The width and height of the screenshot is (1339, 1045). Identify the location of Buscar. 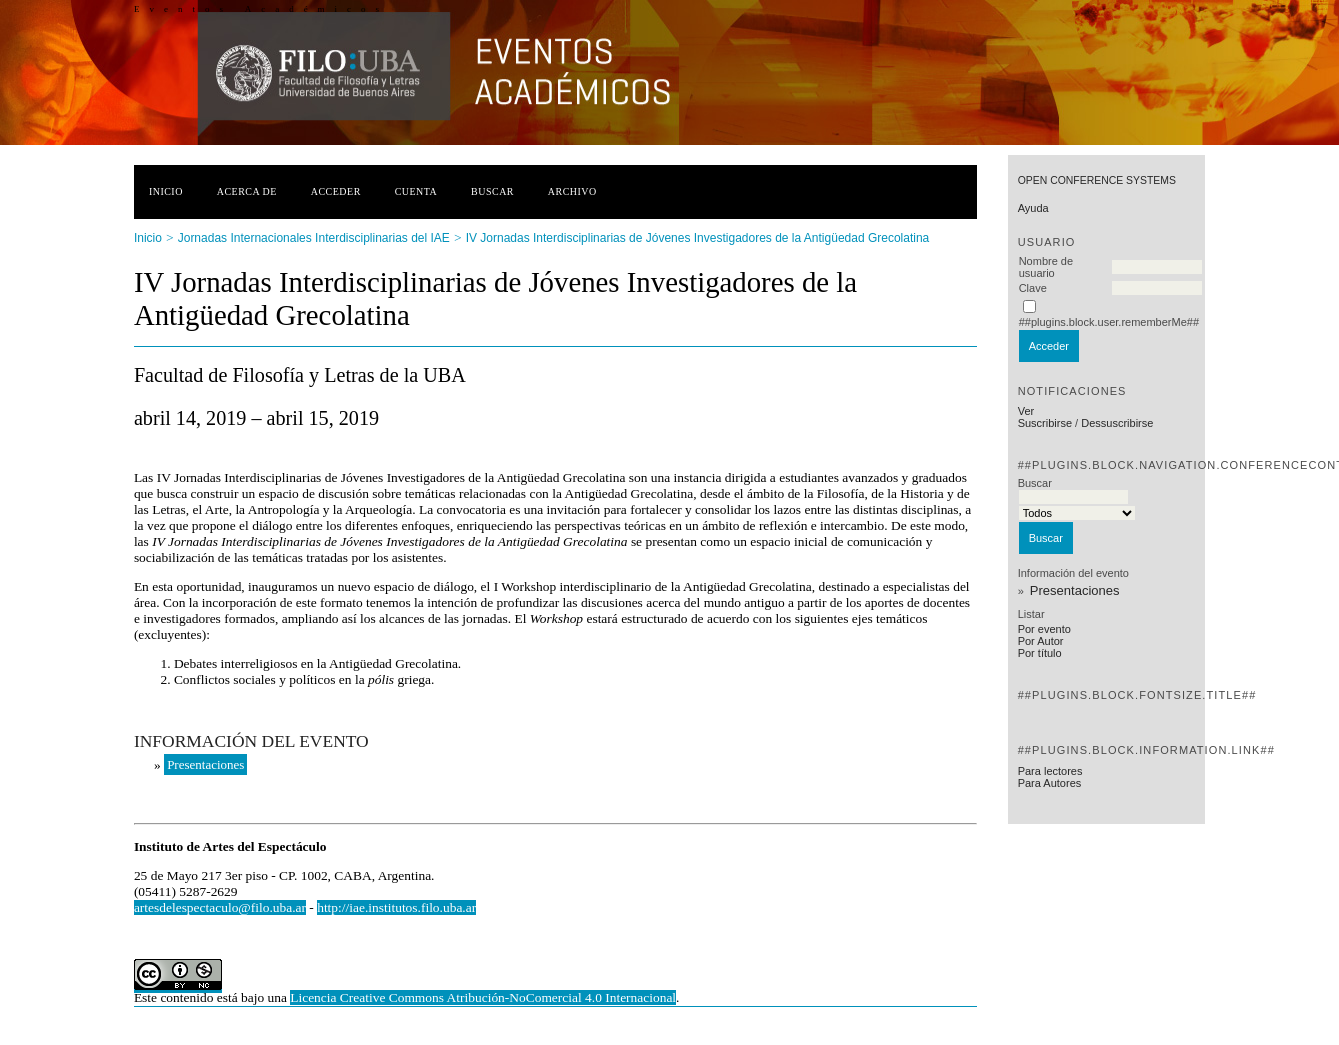
(492, 191).